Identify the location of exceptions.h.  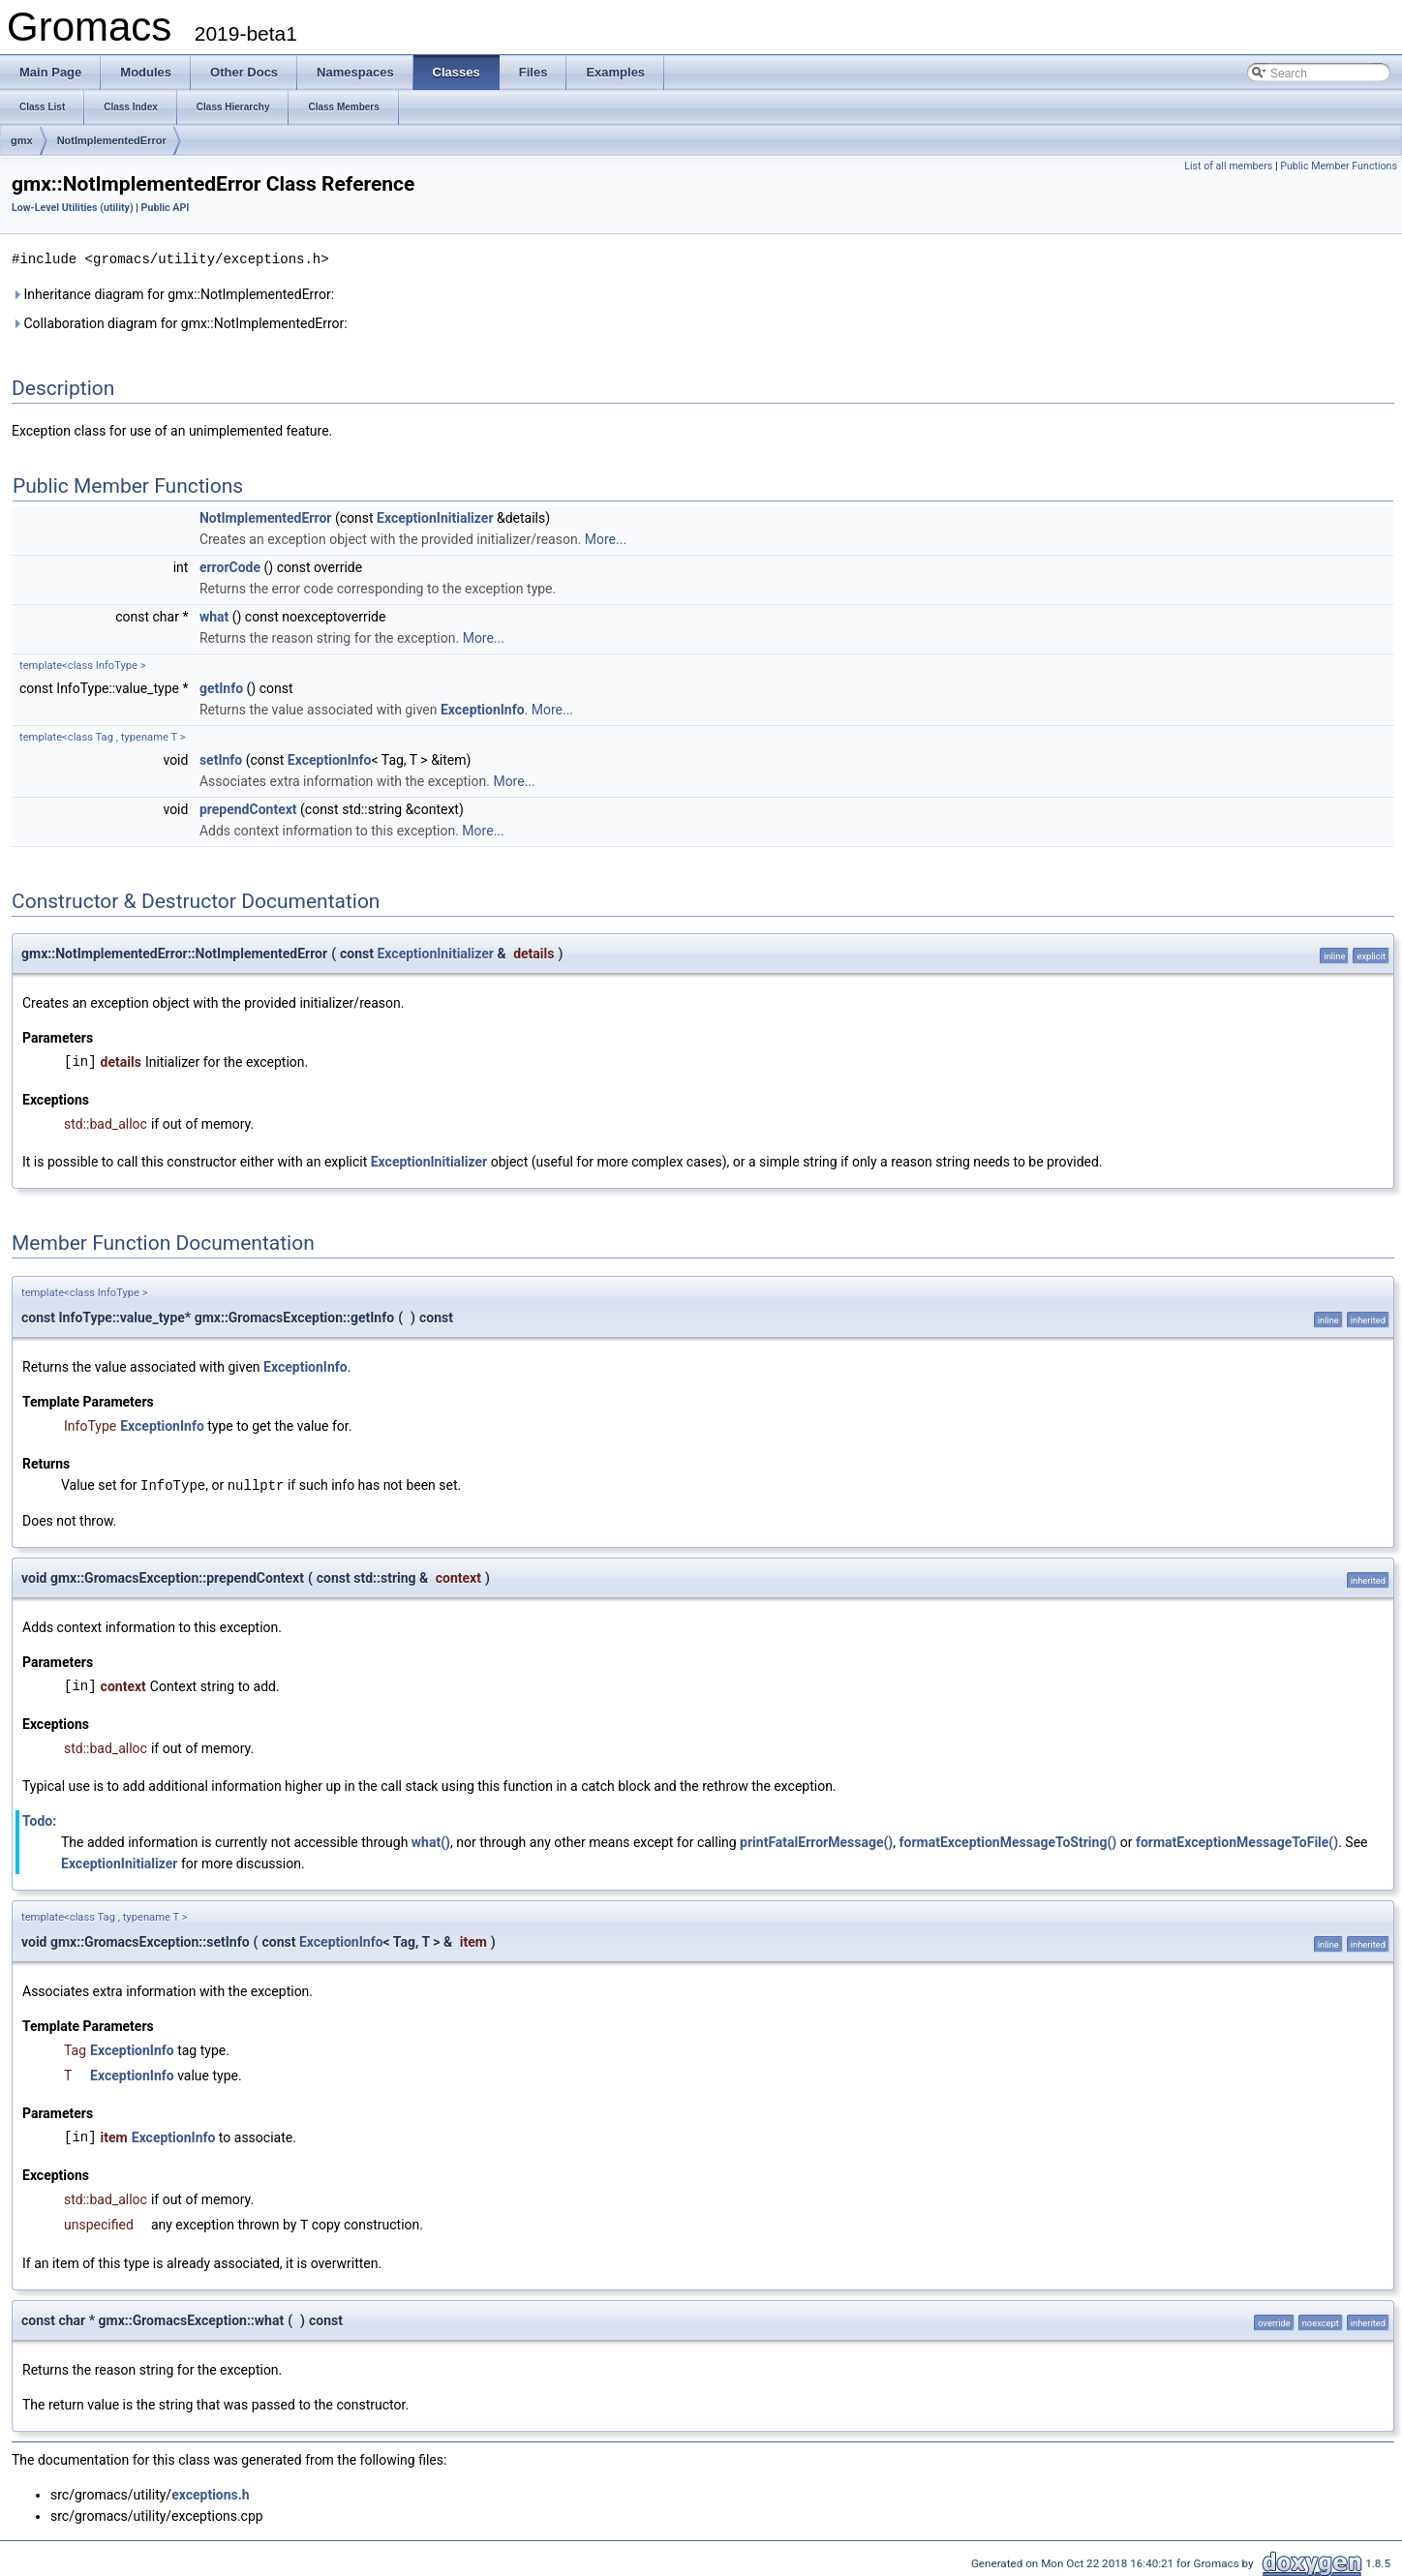
(210, 2492).